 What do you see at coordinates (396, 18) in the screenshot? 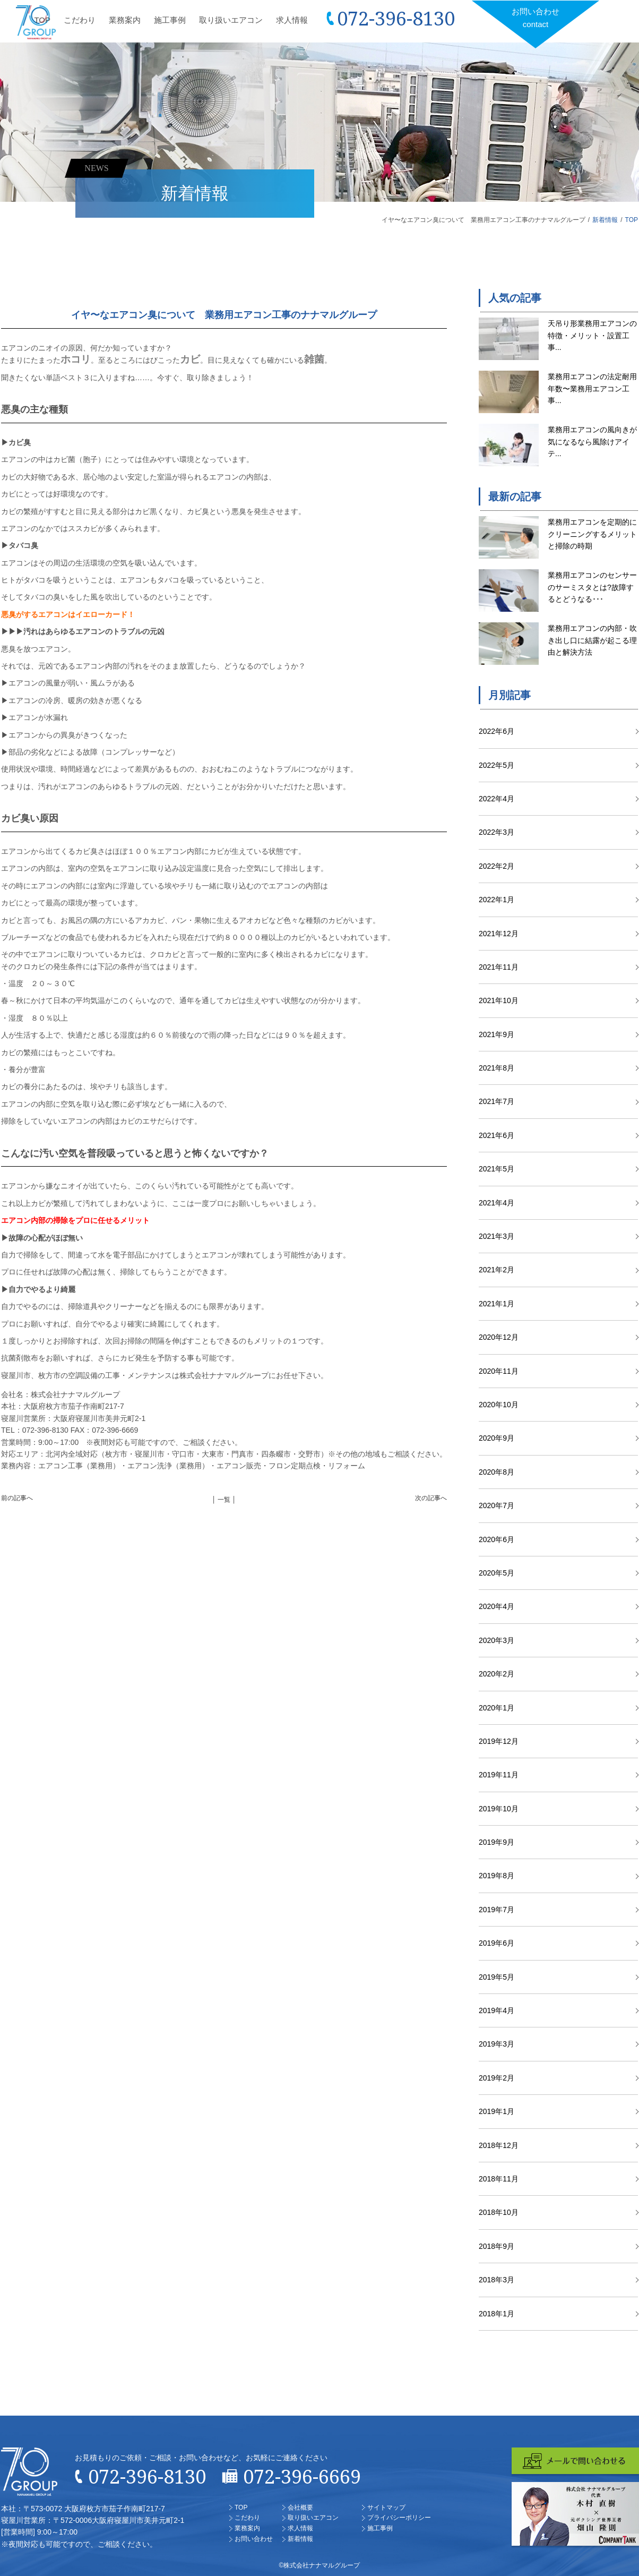
I see `072-396-8130` at bounding box center [396, 18].